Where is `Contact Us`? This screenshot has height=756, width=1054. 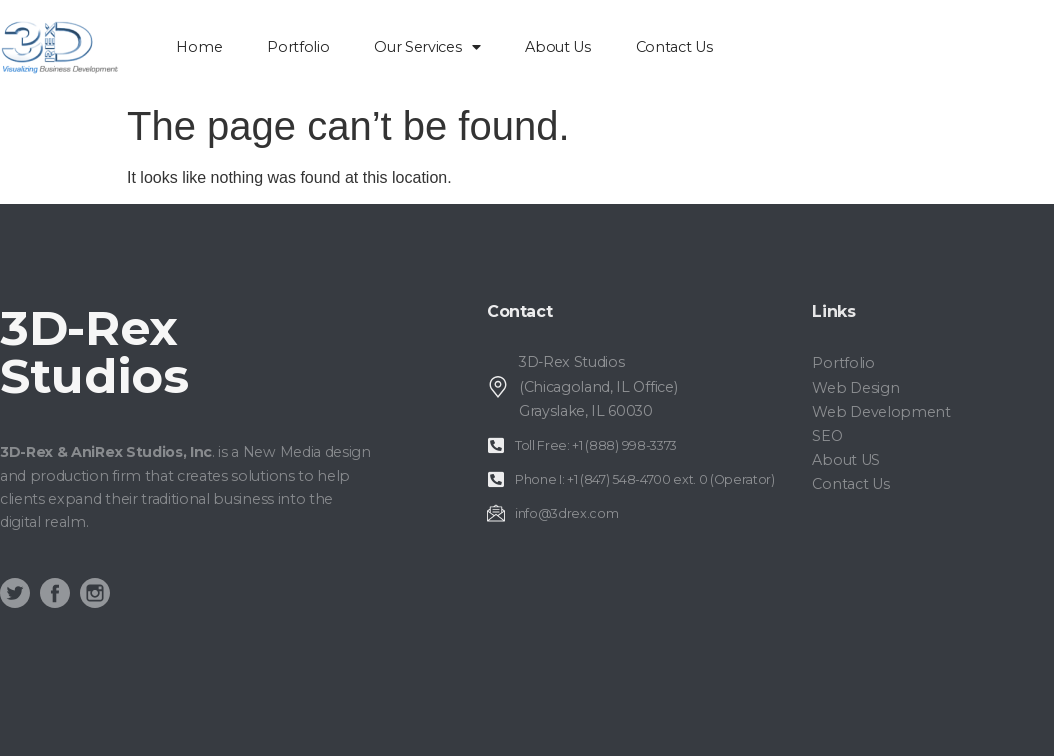 Contact Us is located at coordinates (674, 47).